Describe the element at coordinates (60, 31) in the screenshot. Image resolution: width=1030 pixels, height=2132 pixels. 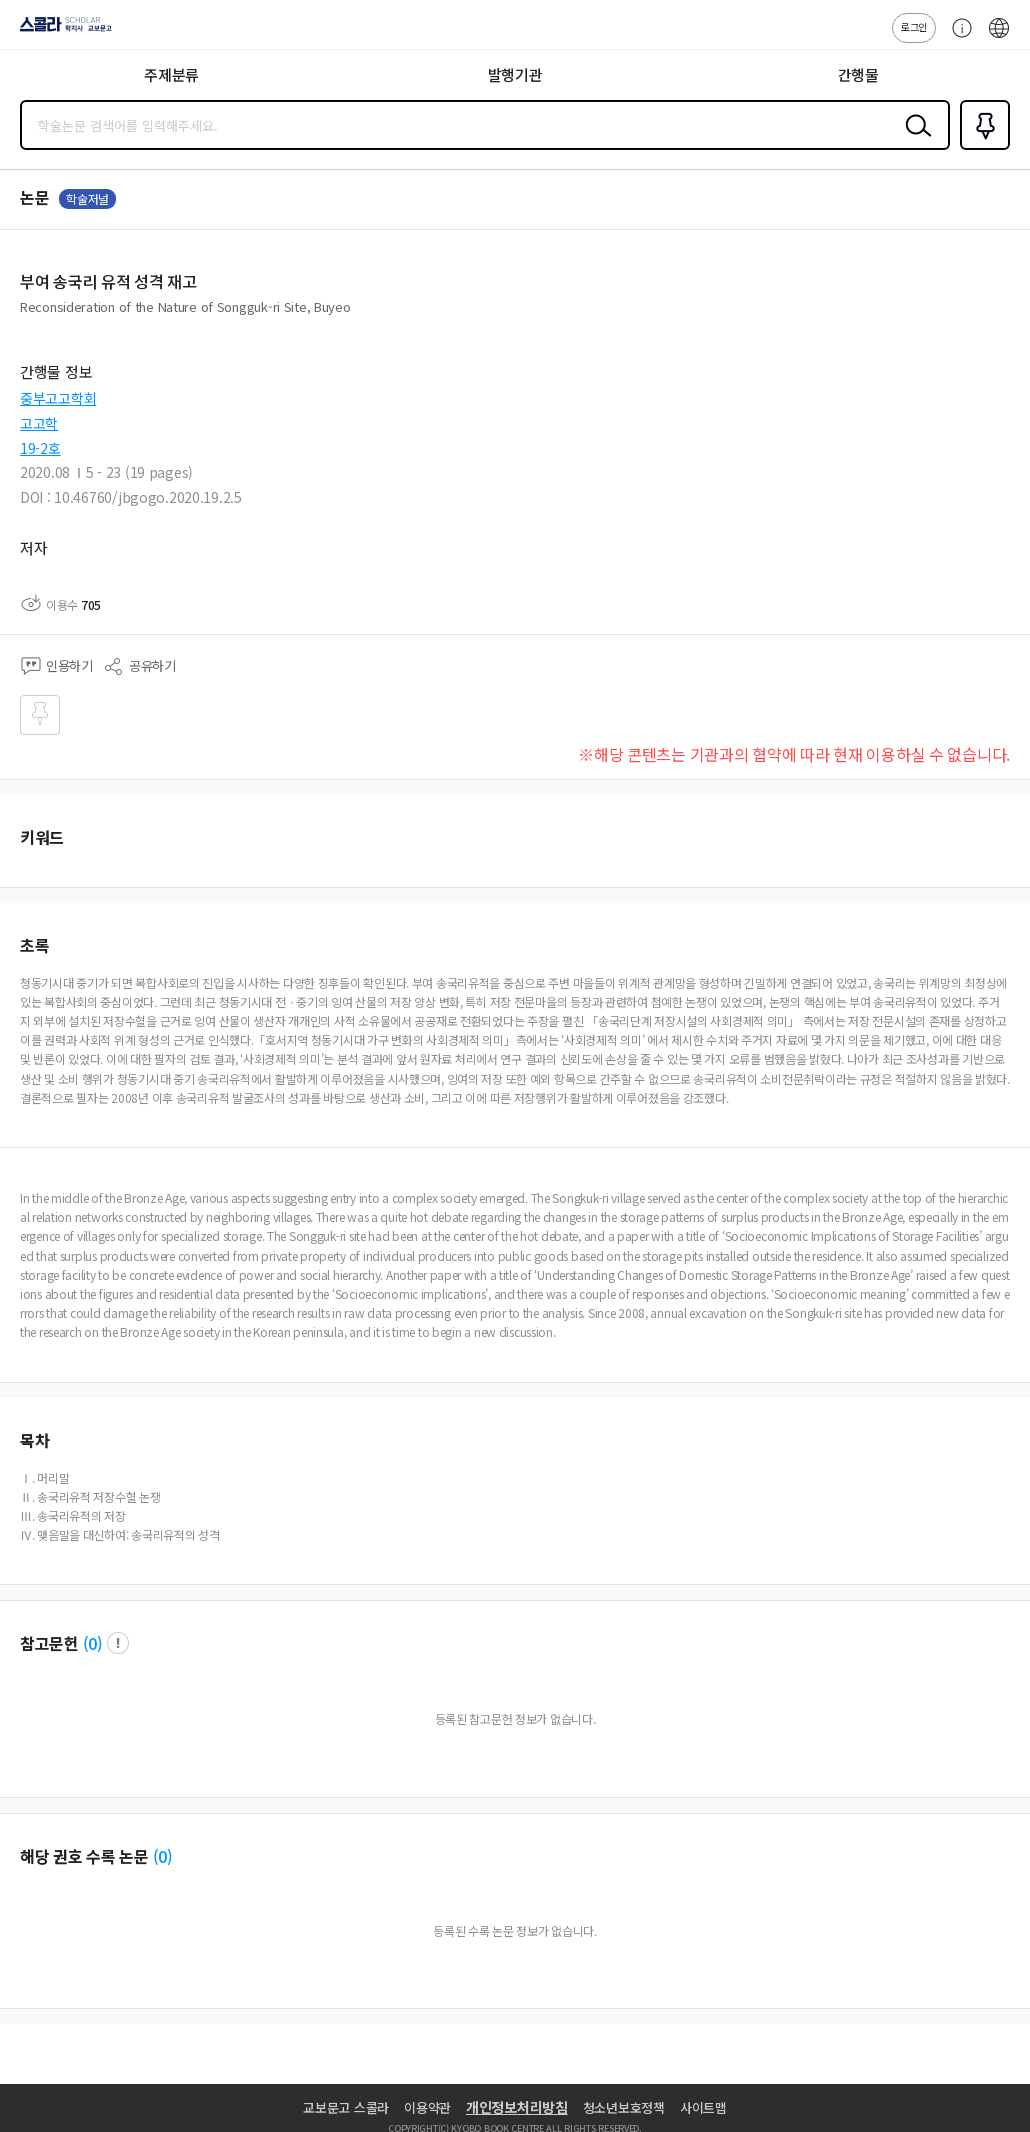
I see `스콜라 SCHOLAR 학지사·교보문고` at that location.